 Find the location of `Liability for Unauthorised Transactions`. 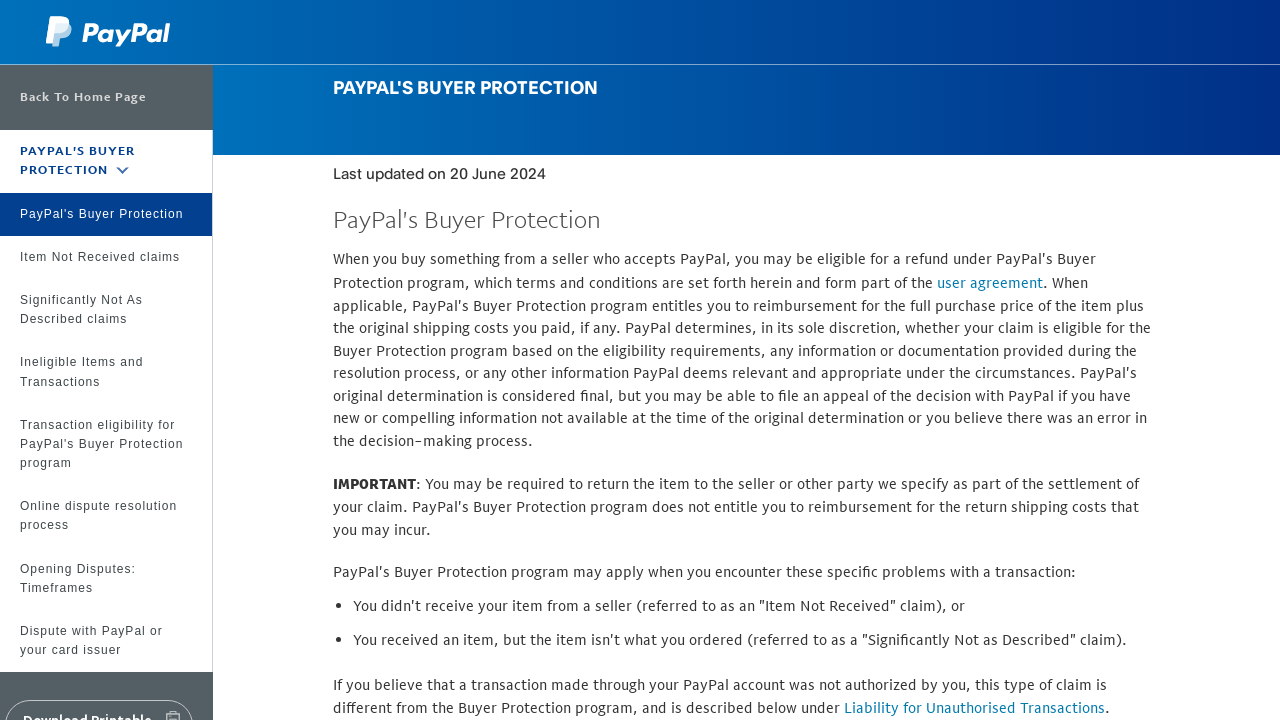

Liability for Unauthorised Transactions is located at coordinates (974, 707).